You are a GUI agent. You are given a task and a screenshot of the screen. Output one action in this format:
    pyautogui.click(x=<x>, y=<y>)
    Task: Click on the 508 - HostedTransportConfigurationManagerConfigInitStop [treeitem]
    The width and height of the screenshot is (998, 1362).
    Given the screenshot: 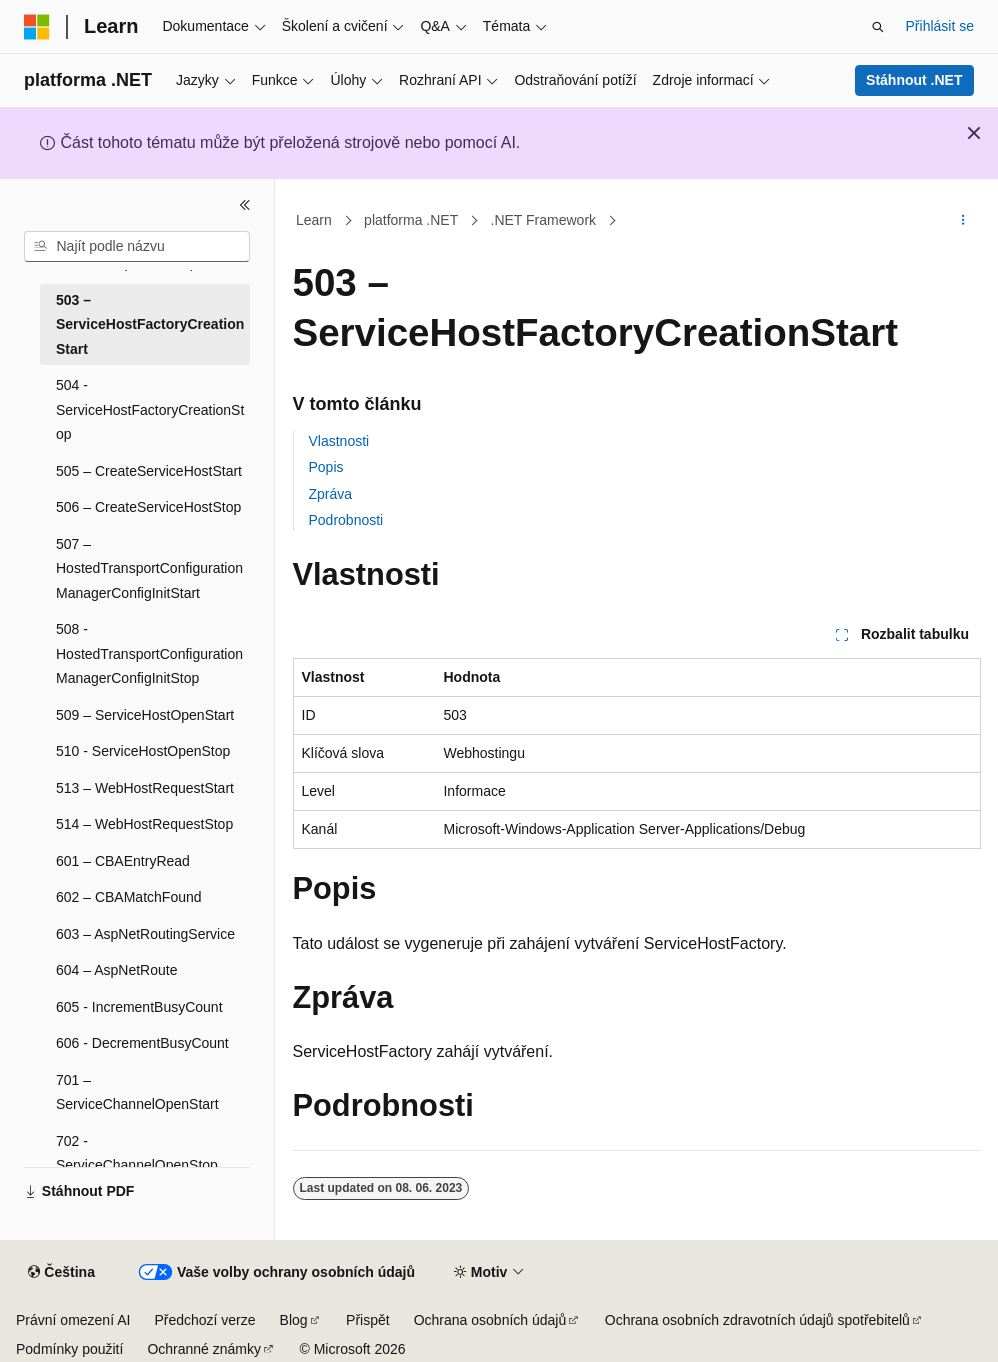 What is the action you would take?
    pyautogui.click(x=149, y=653)
    